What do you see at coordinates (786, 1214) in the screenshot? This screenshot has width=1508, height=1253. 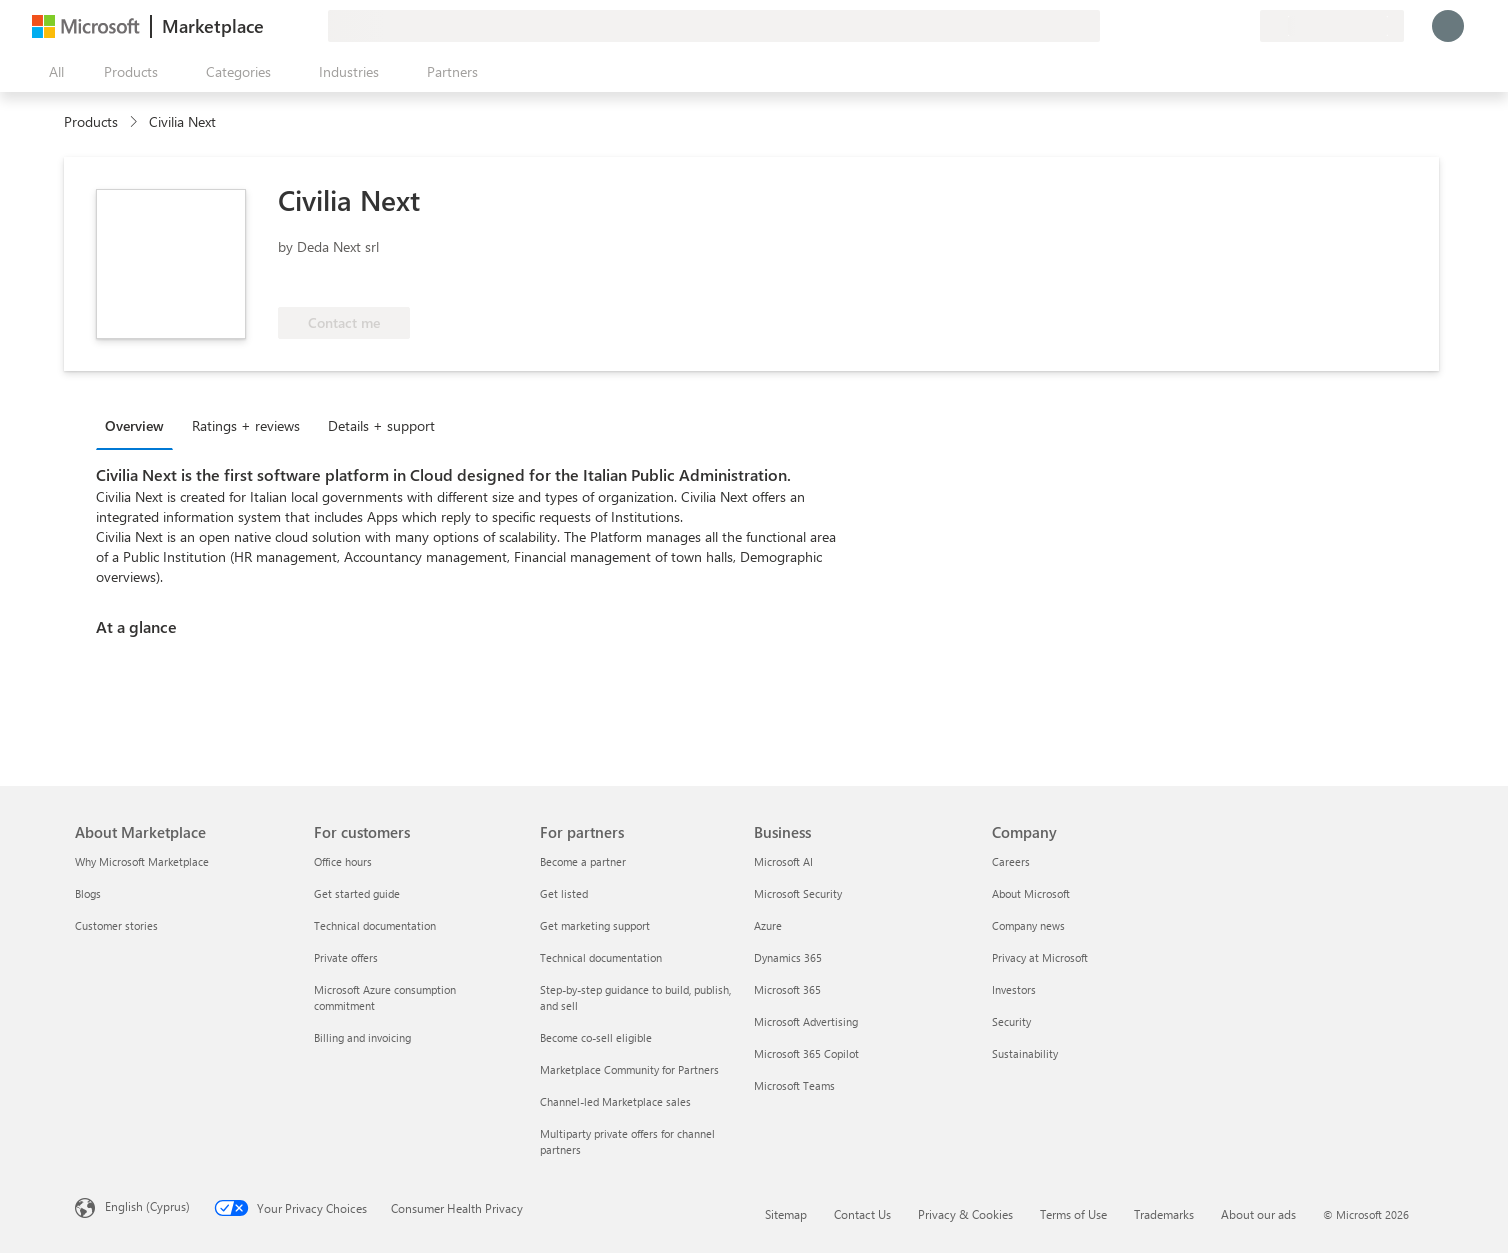 I see `Sitemap` at bounding box center [786, 1214].